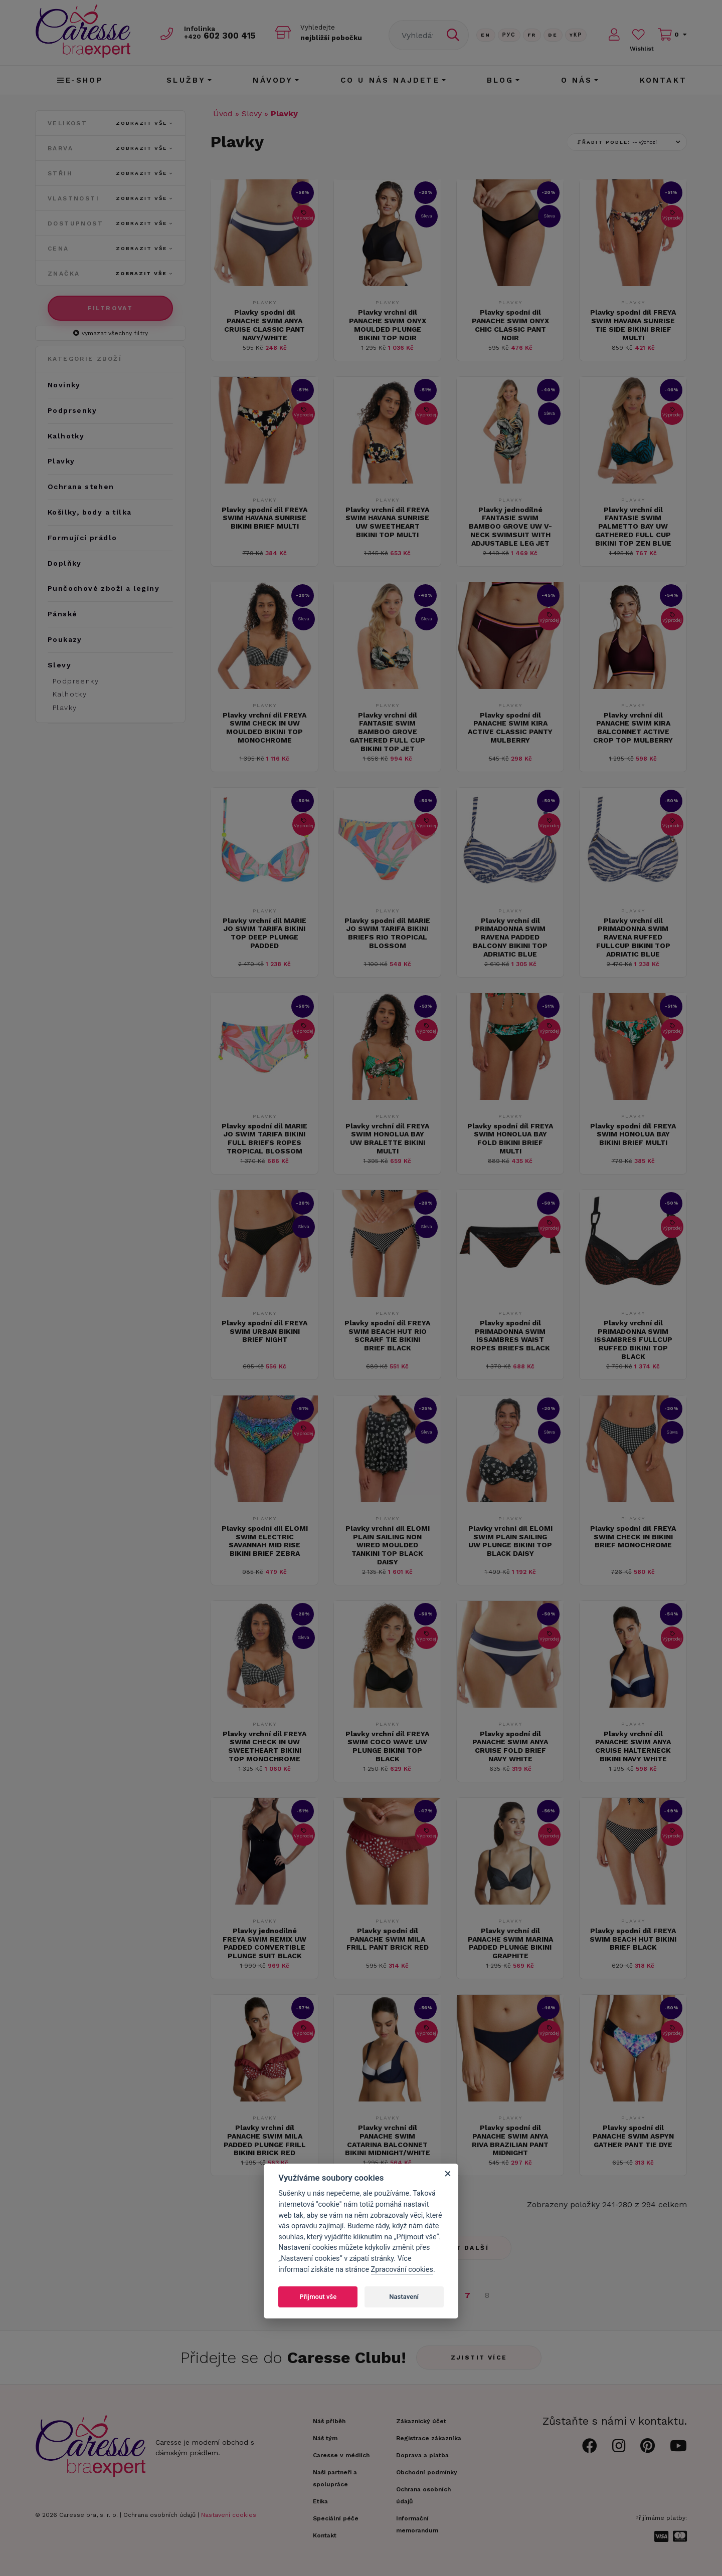 This screenshot has height=2576, width=722. What do you see at coordinates (264, 933) in the screenshot?
I see `Plavky vrchní díl MARIE JO SWIM TARIFA BIKINI TOP DEEP PLUNGE PADDED` at bounding box center [264, 933].